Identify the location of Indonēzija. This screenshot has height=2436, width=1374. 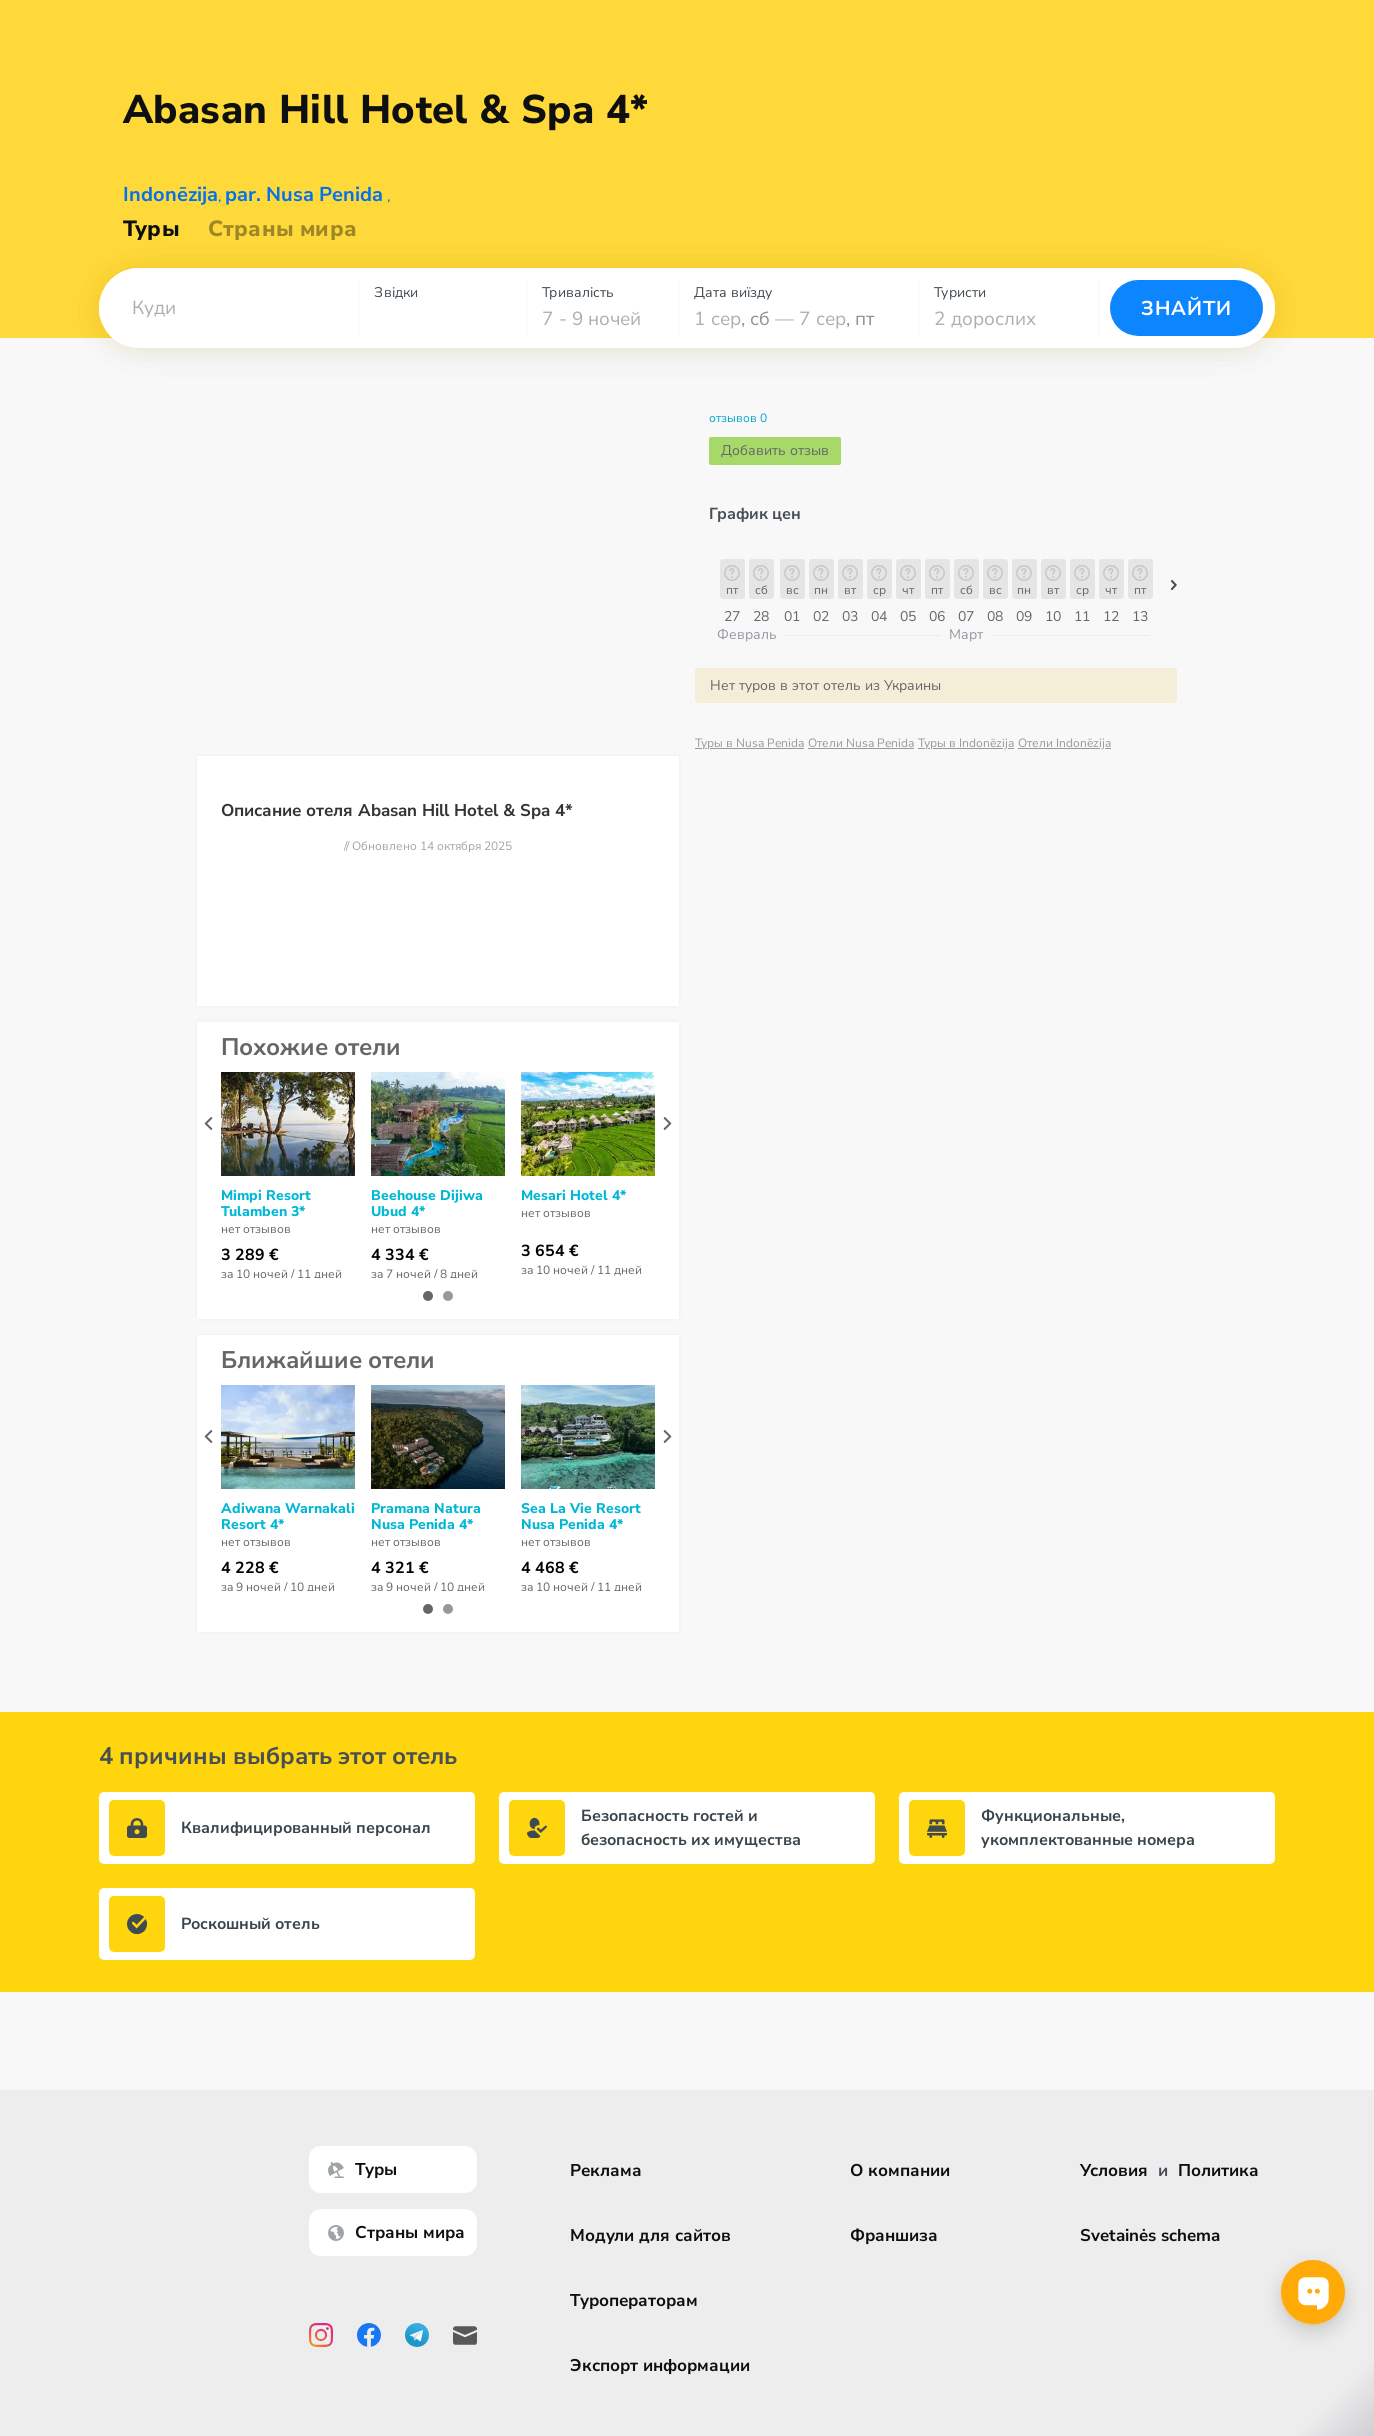
(170, 194).